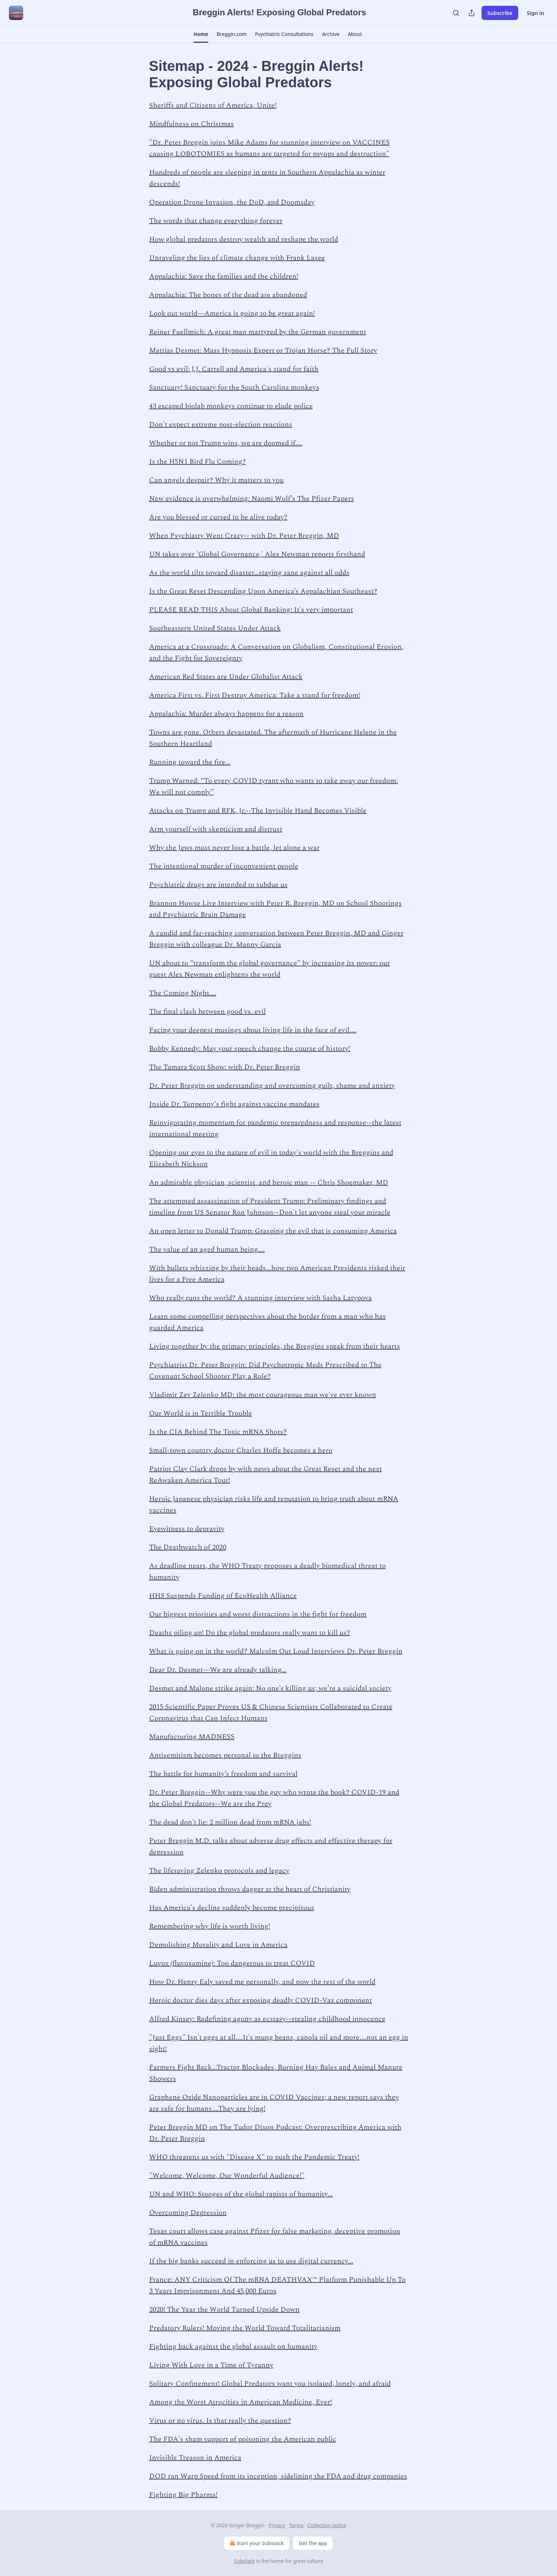 The width and height of the screenshot is (557, 2576). What do you see at coordinates (262, 1395) in the screenshot?
I see `Vladimir Zev Zelenko MD: the most courageous man we've ever known` at bounding box center [262, 1395].